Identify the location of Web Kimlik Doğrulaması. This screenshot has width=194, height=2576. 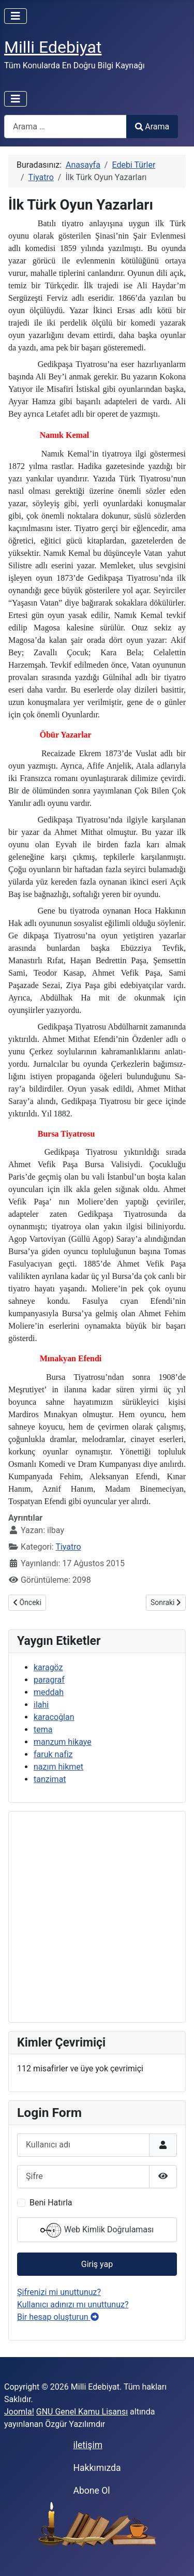
(97, 2230).